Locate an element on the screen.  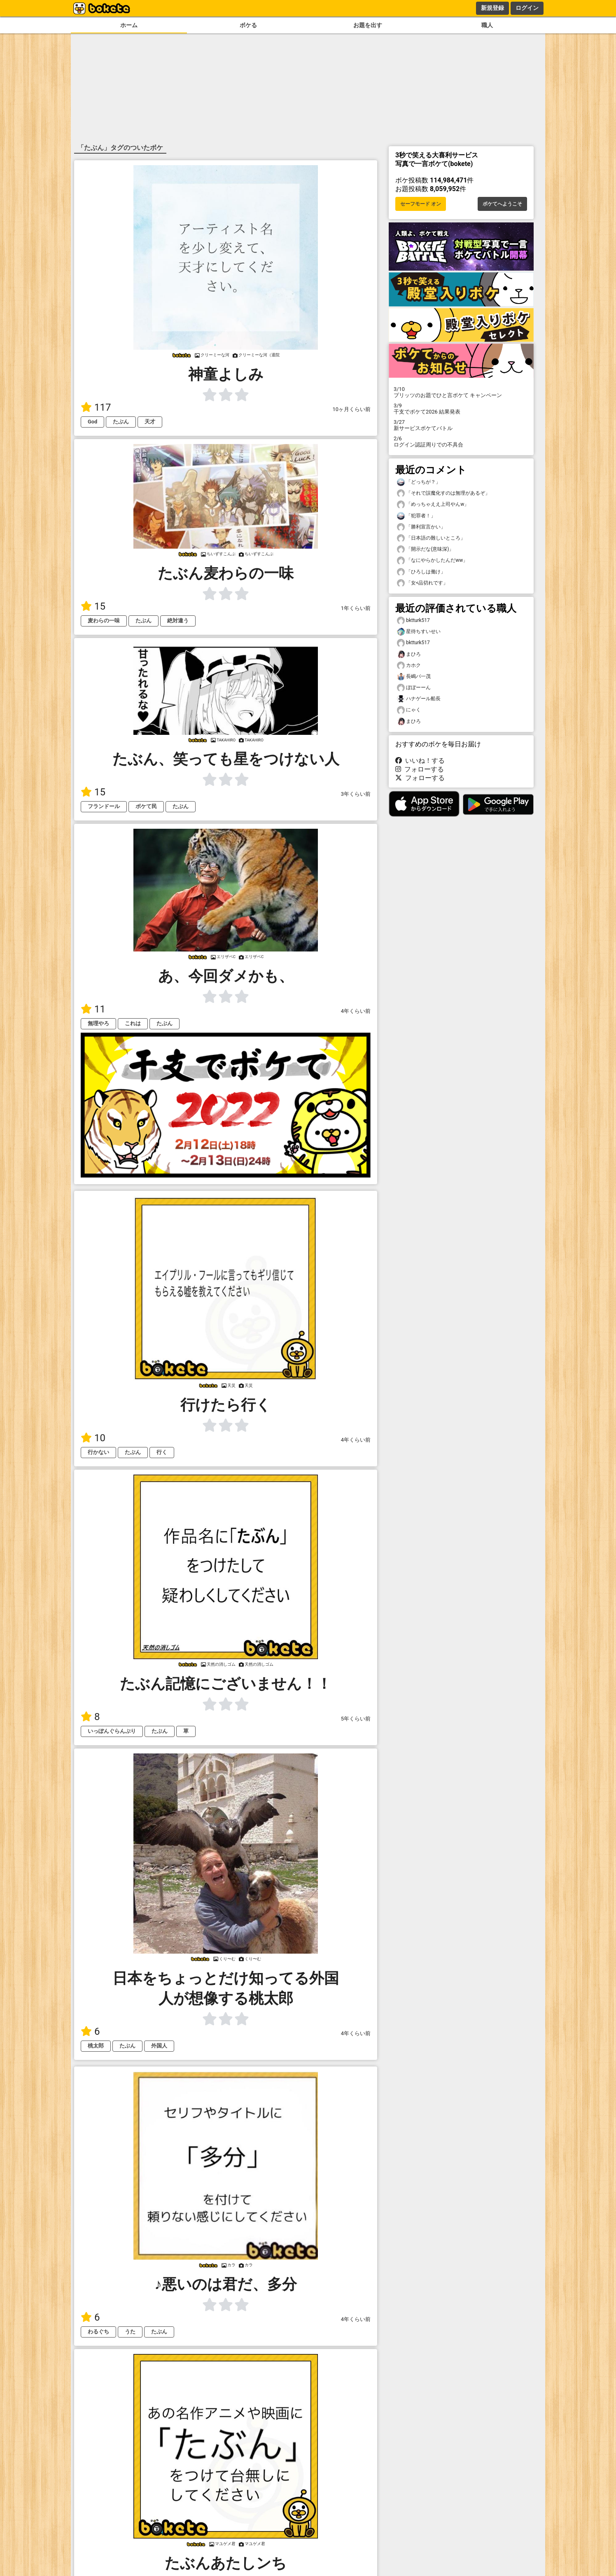
セーフモード オン is located at coordinates (420, 204).